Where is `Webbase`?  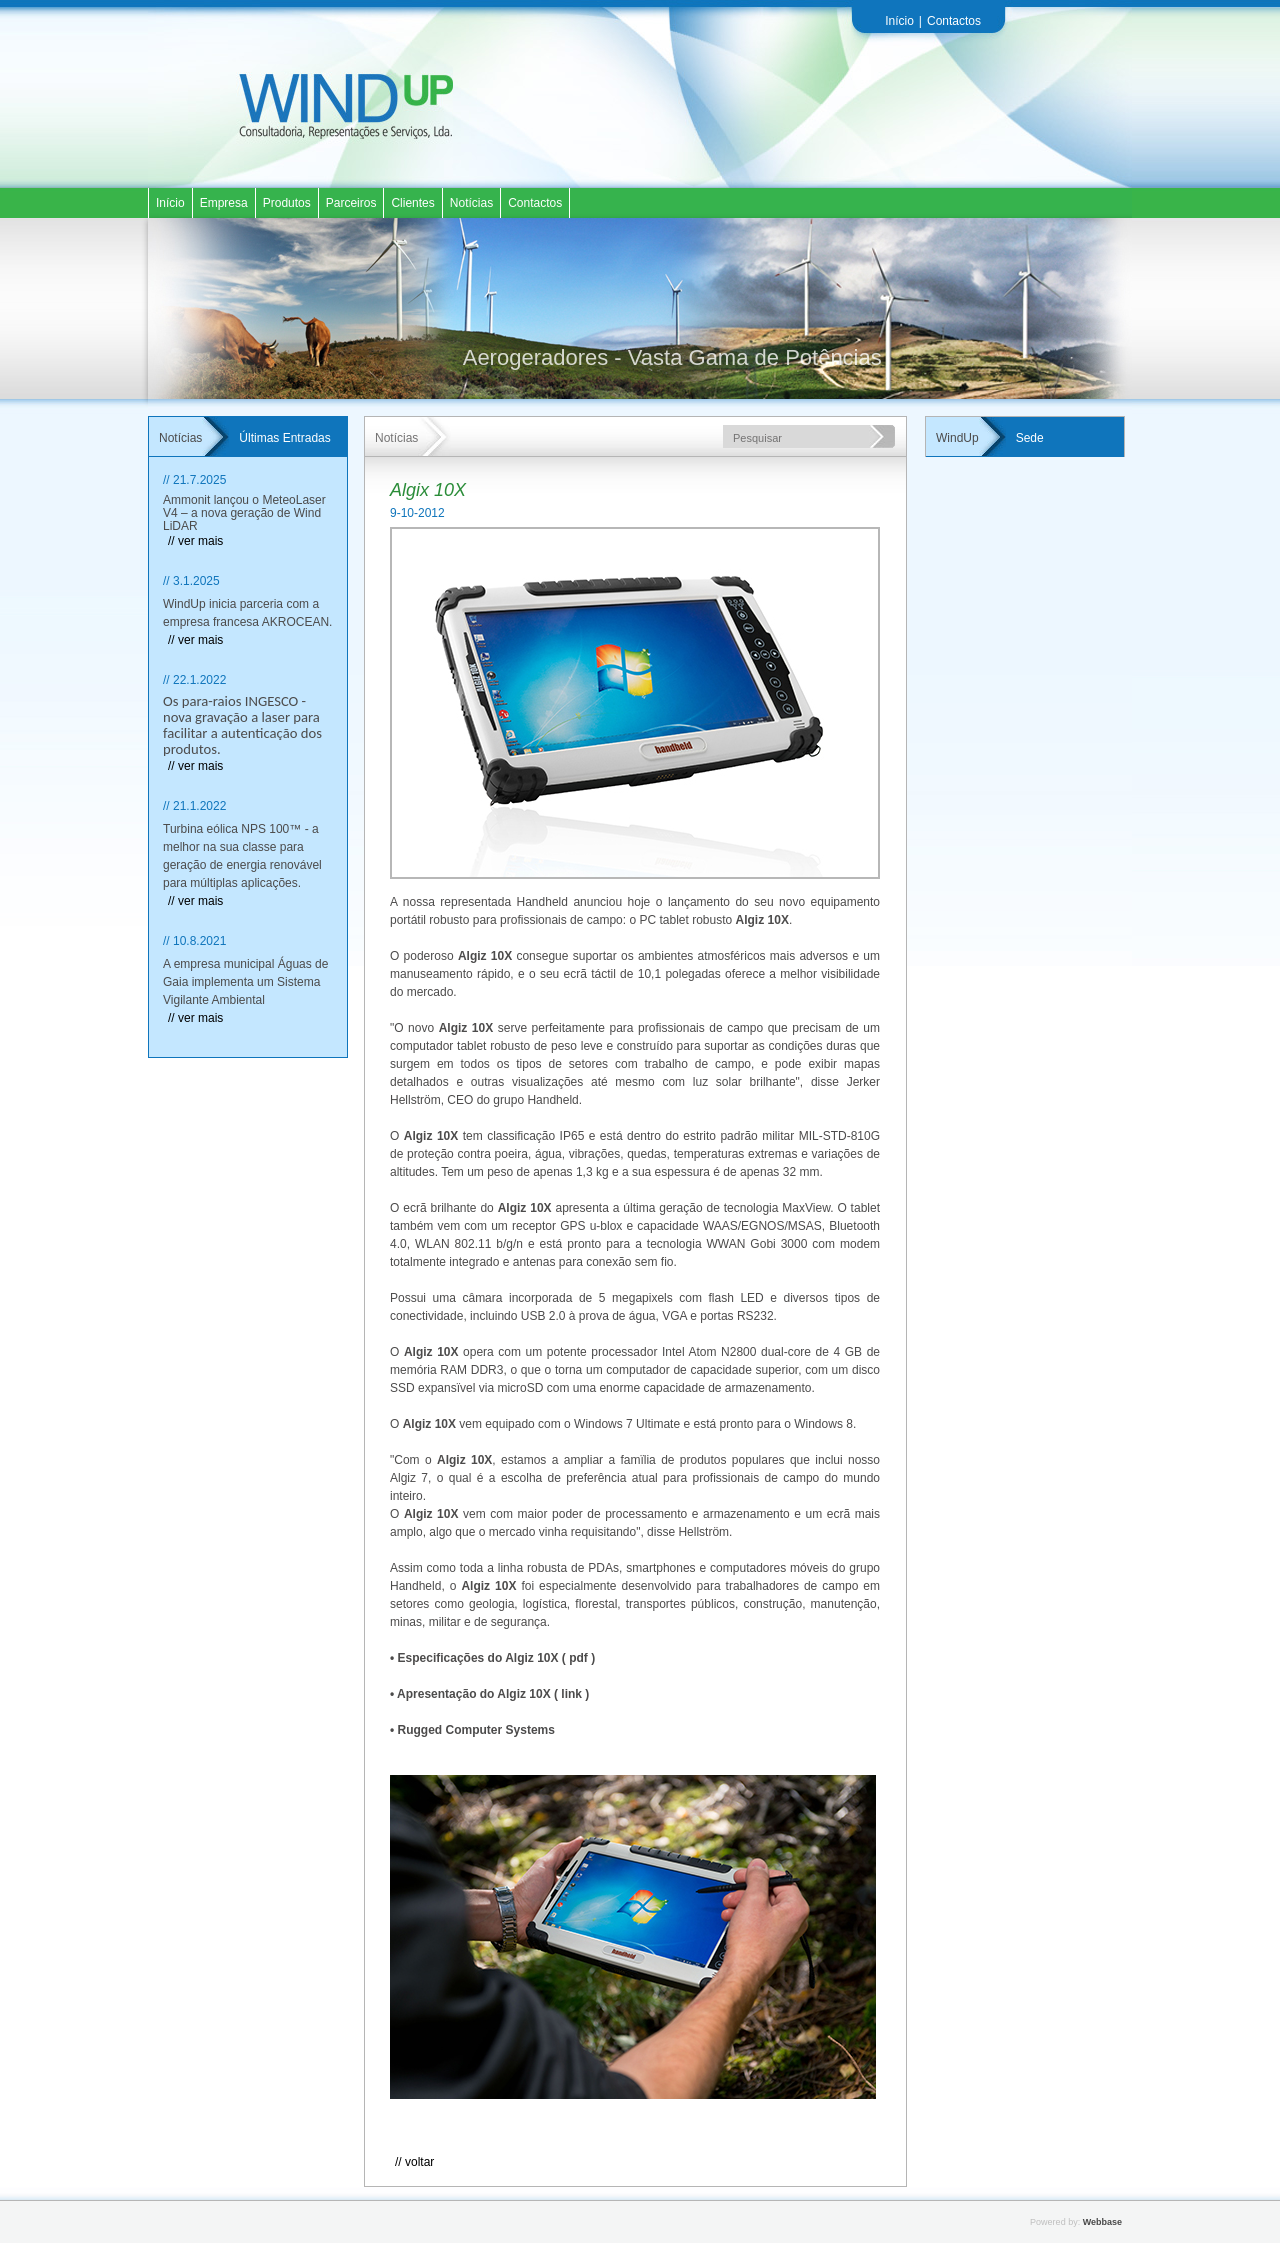
Webbase is located at coordinates (1102, 2222).